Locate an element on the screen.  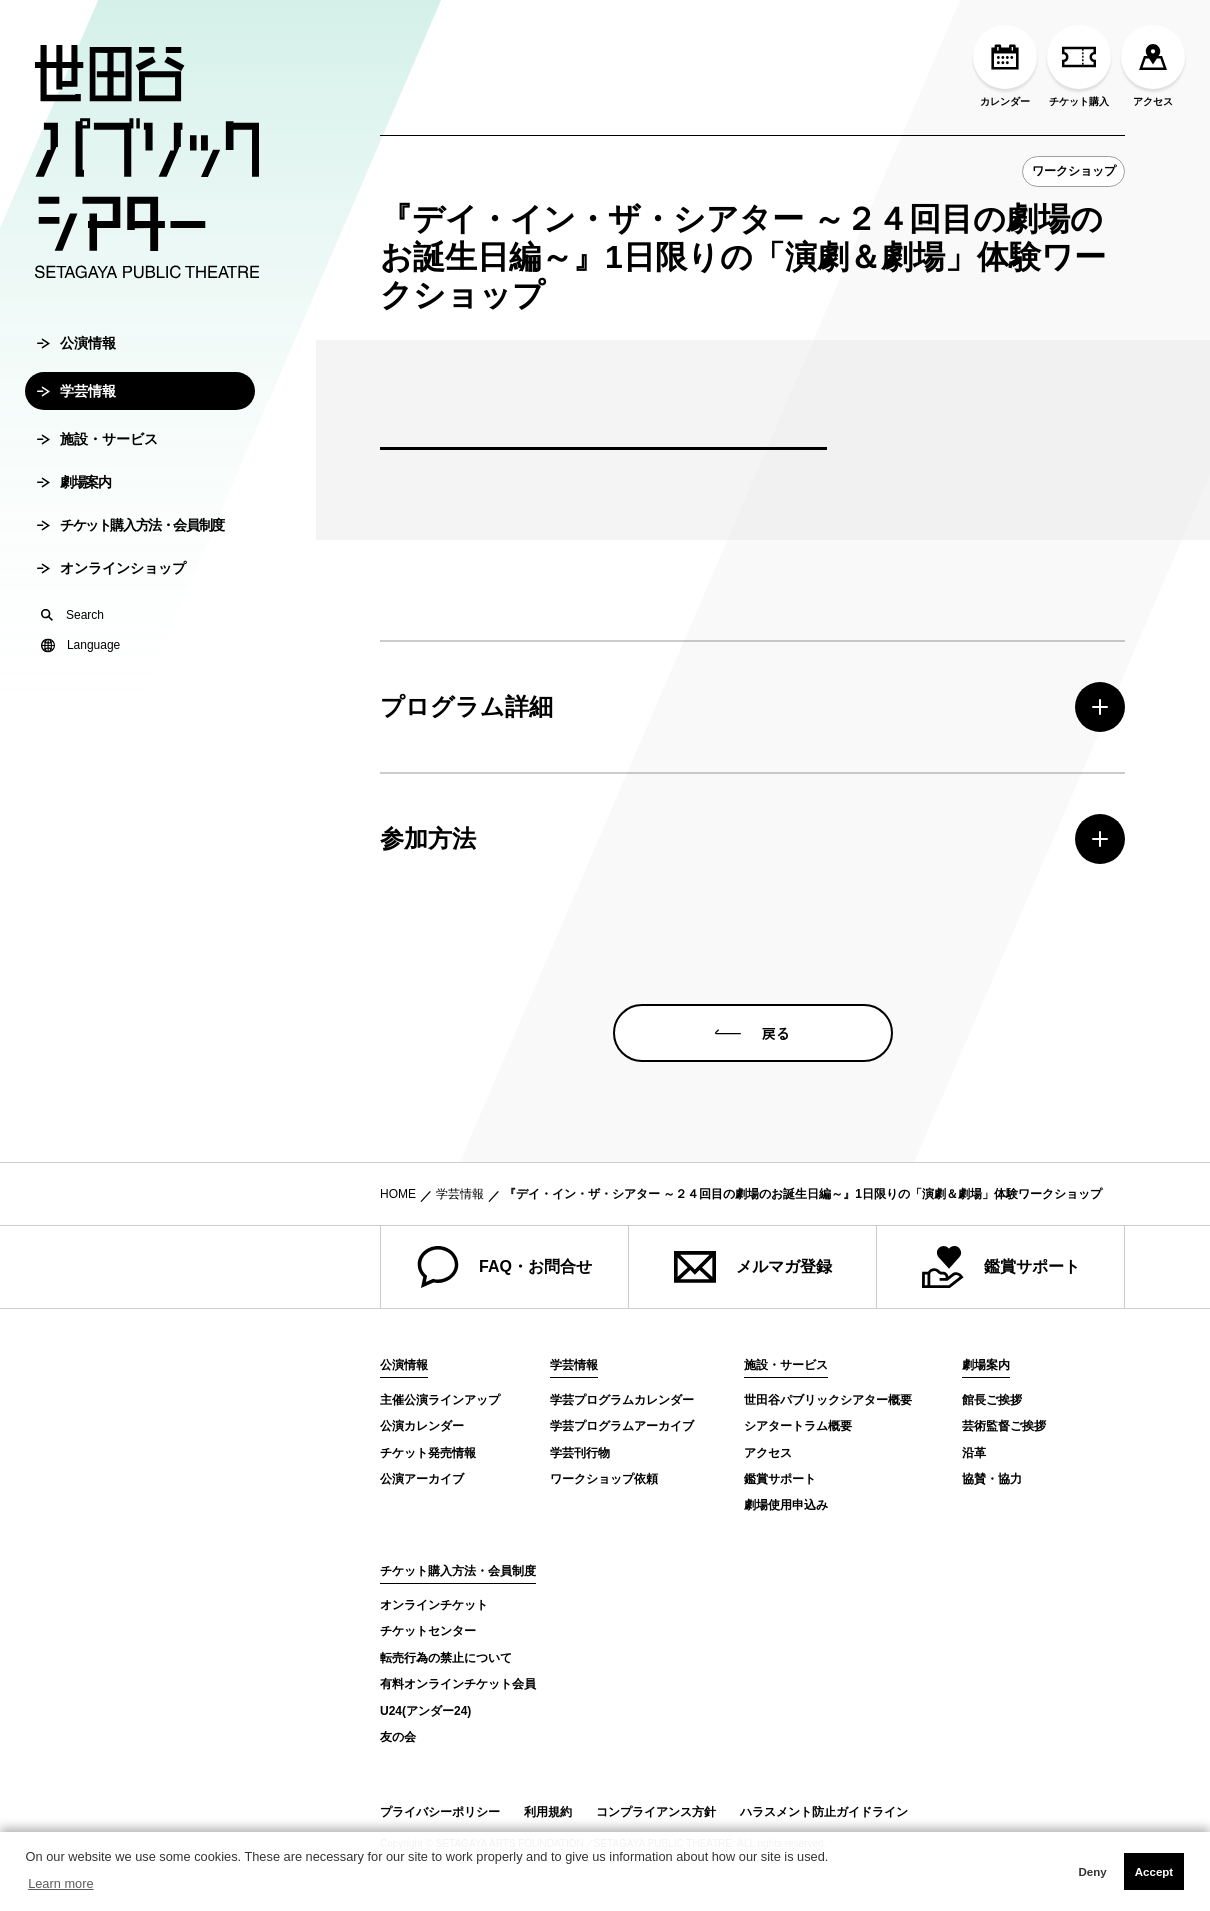
有料オンラインチケット会員 is located at coordinates (458, 1684).